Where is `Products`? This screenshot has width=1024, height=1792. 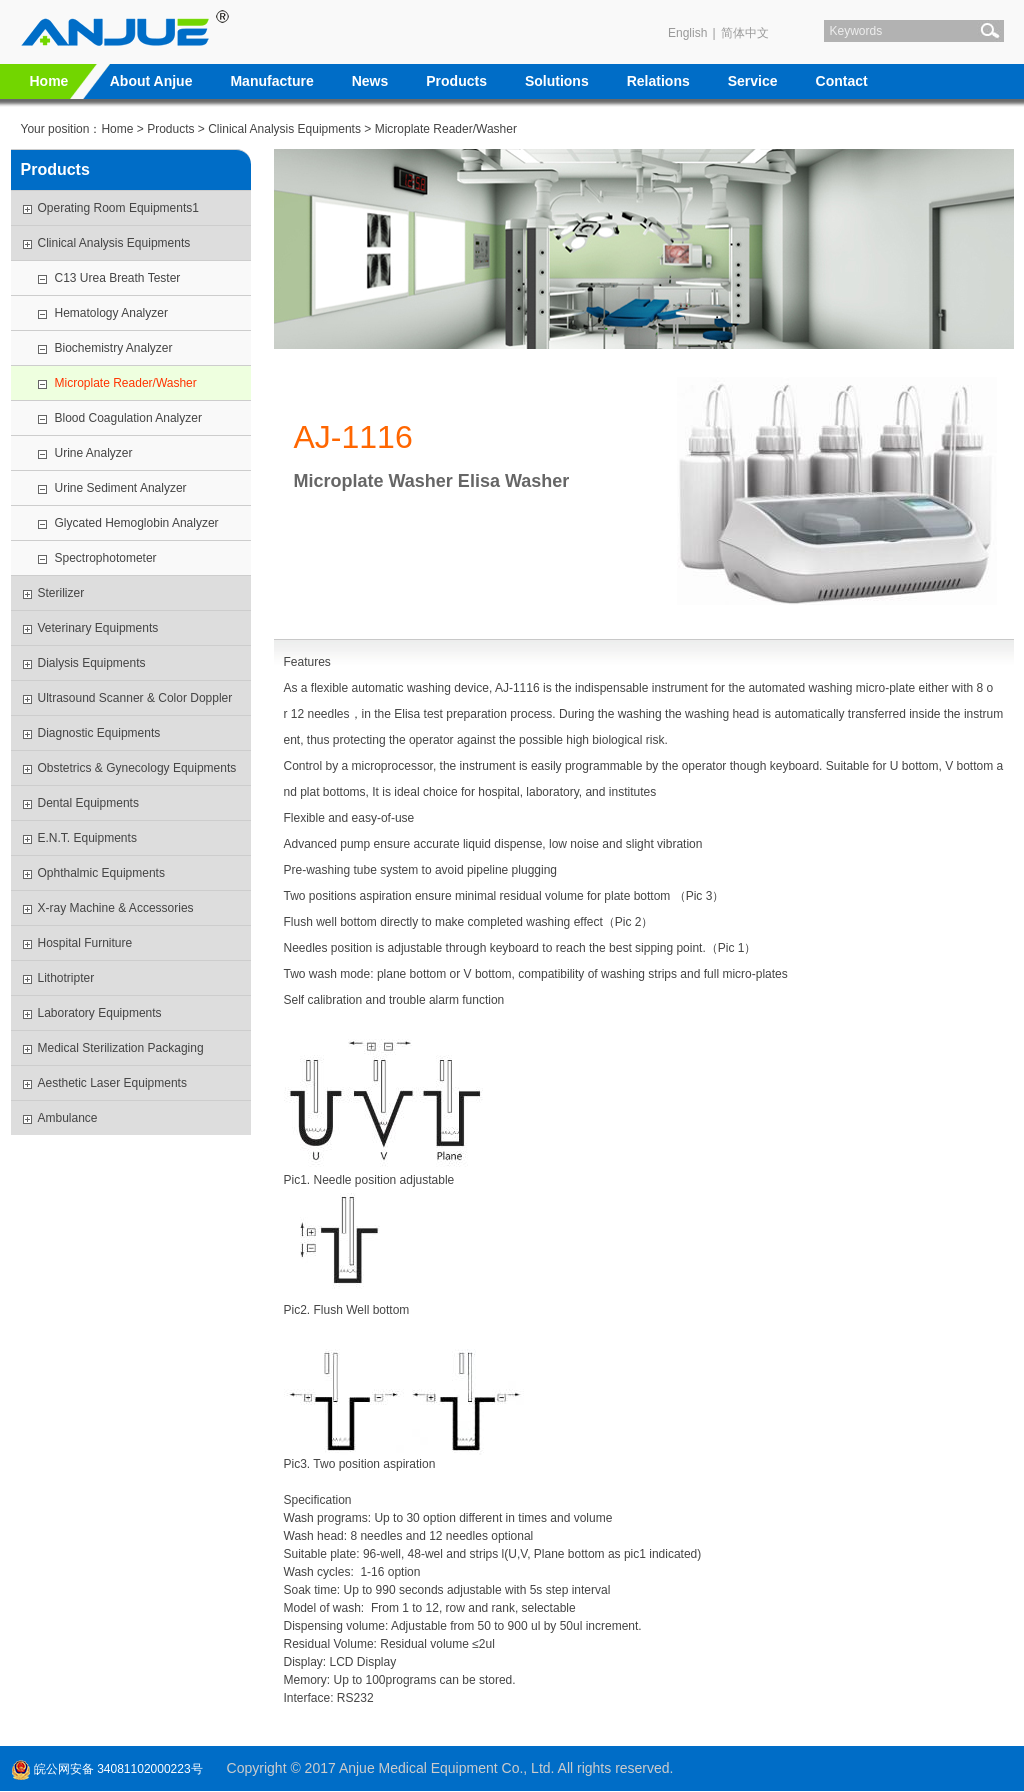 Products is located at coordinates (456, 81).